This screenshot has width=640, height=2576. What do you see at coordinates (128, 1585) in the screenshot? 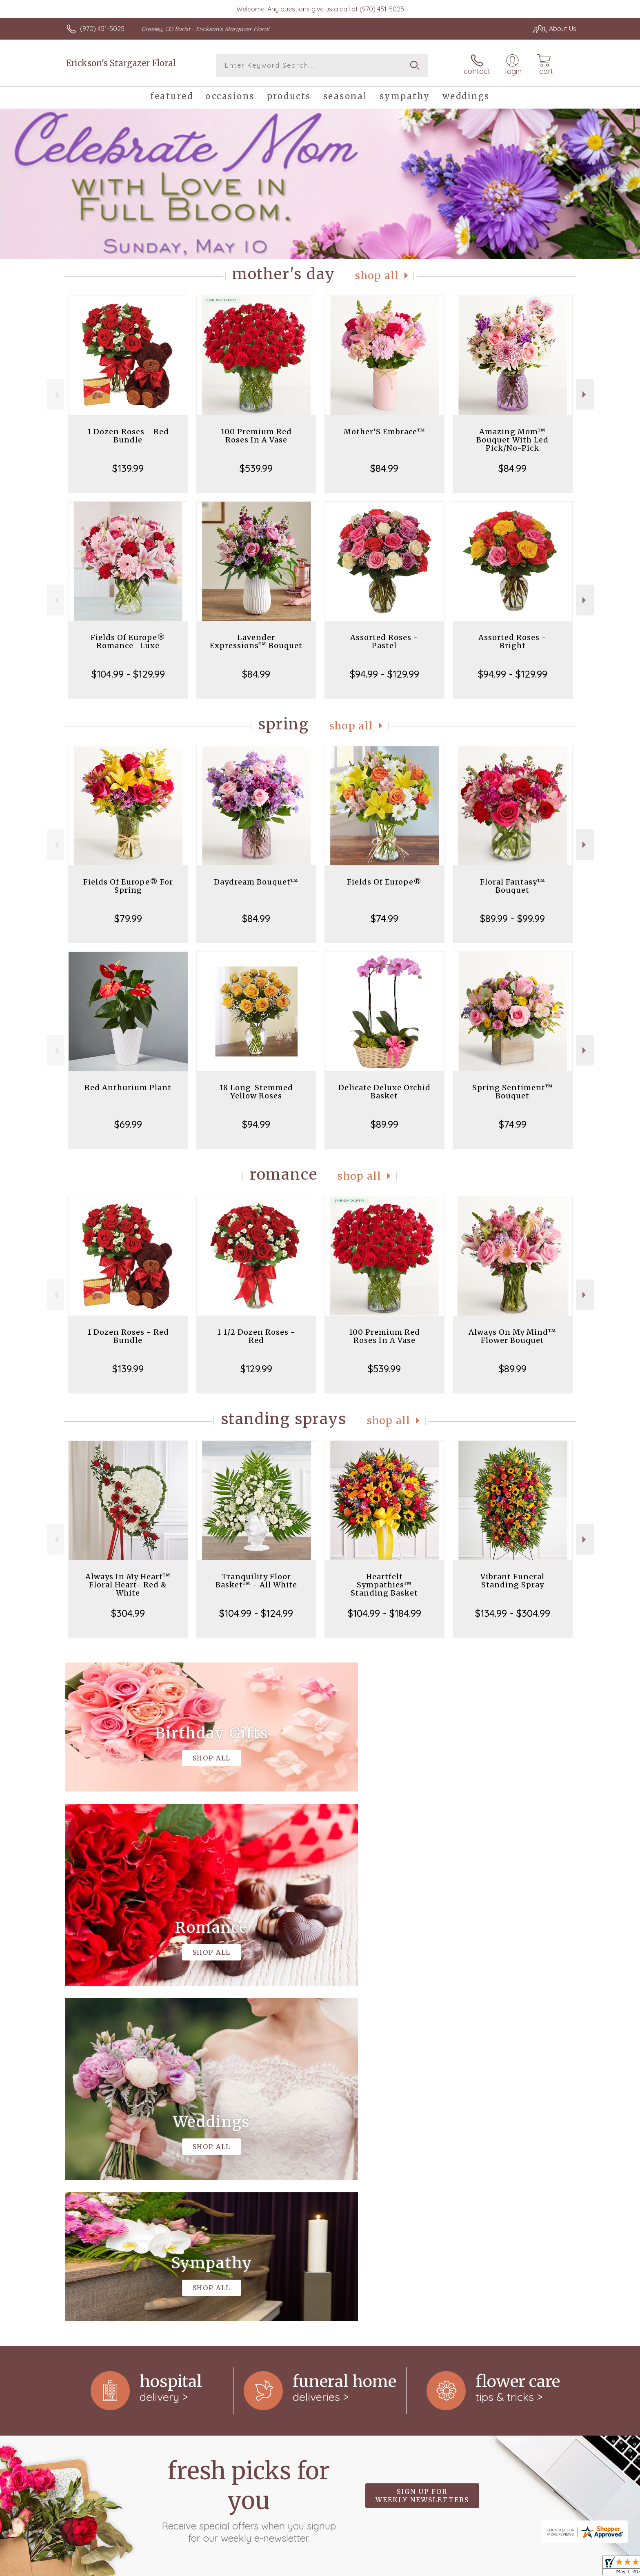
I see `Always In My Heart™ Floral Heart- Red & White` at bounding box center [128, 1585].